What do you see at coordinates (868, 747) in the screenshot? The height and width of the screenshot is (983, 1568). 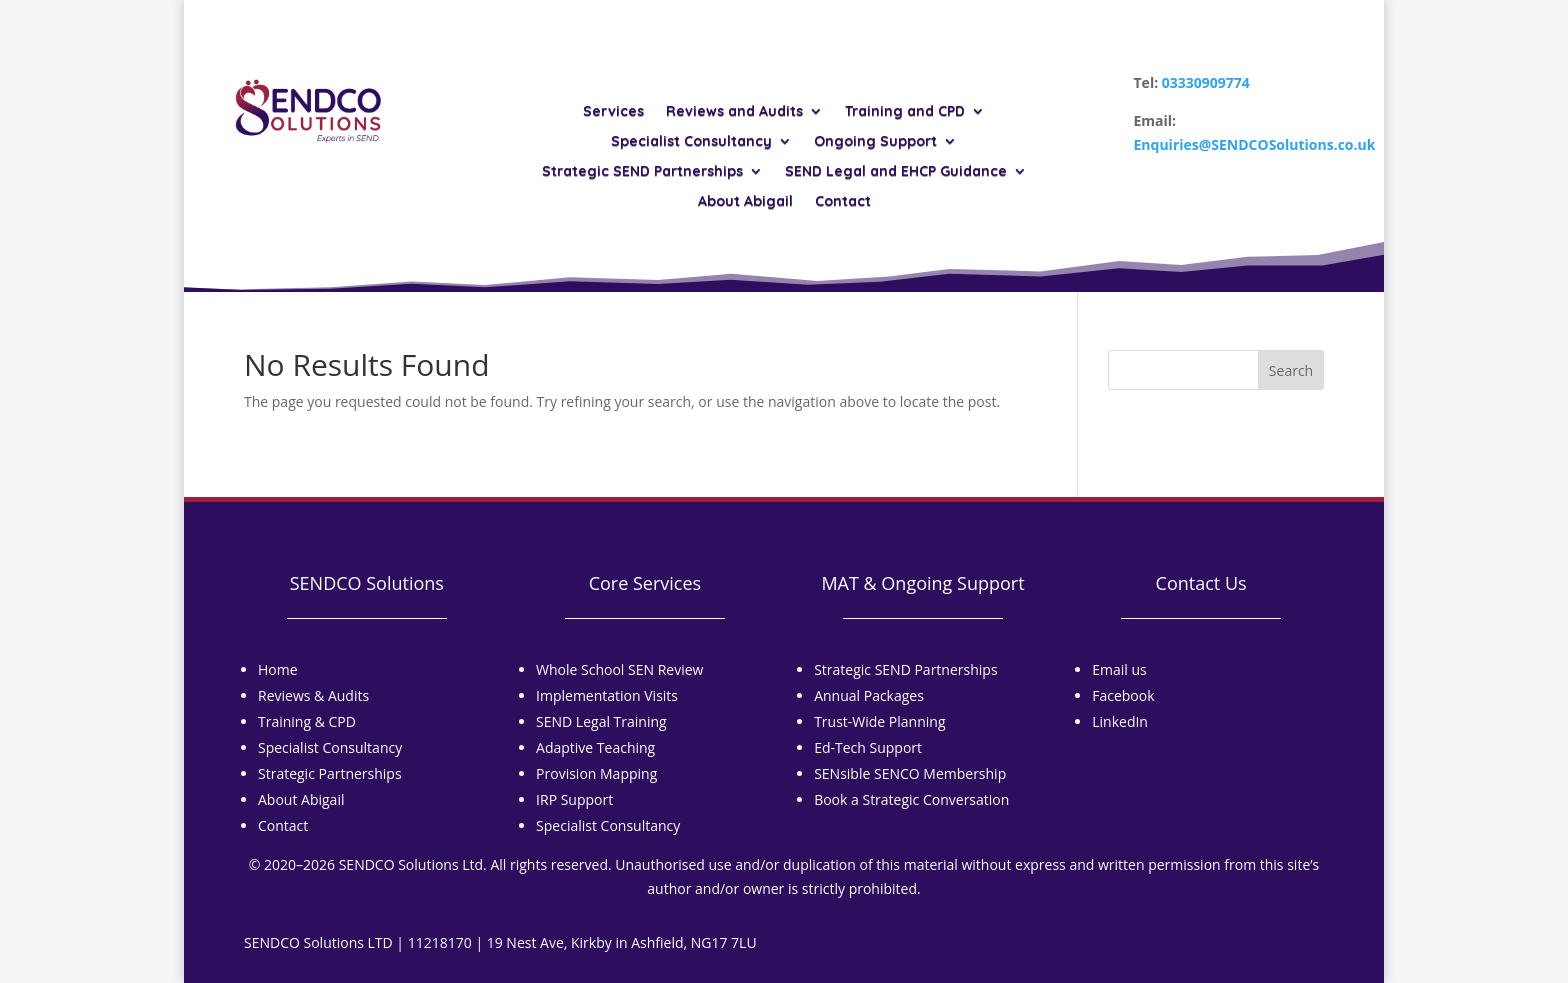 I see `Ed-Tech Support` at bounding box center [868, 747].